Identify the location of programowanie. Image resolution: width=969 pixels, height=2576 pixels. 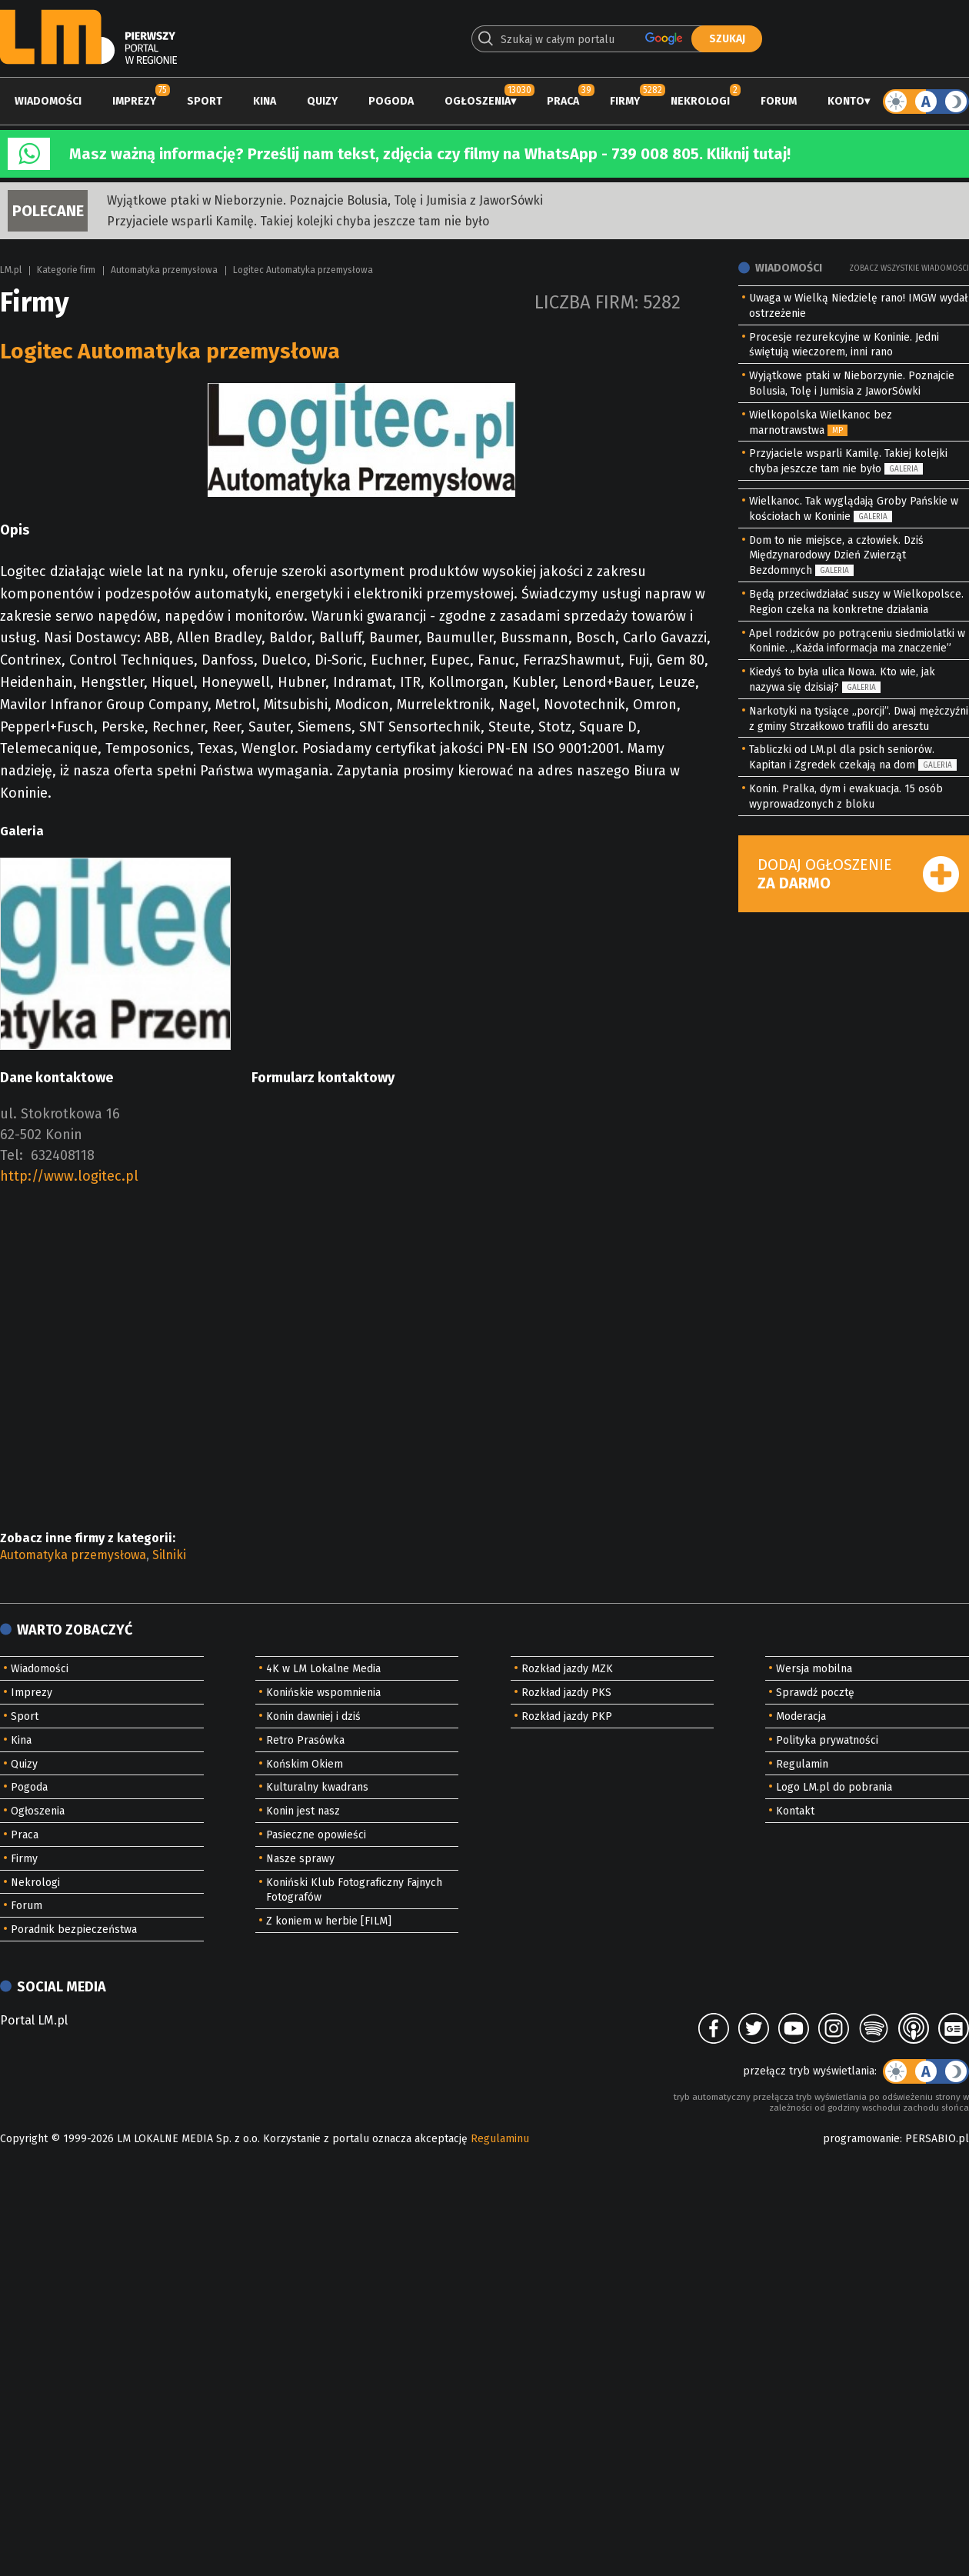
(861, 2138).